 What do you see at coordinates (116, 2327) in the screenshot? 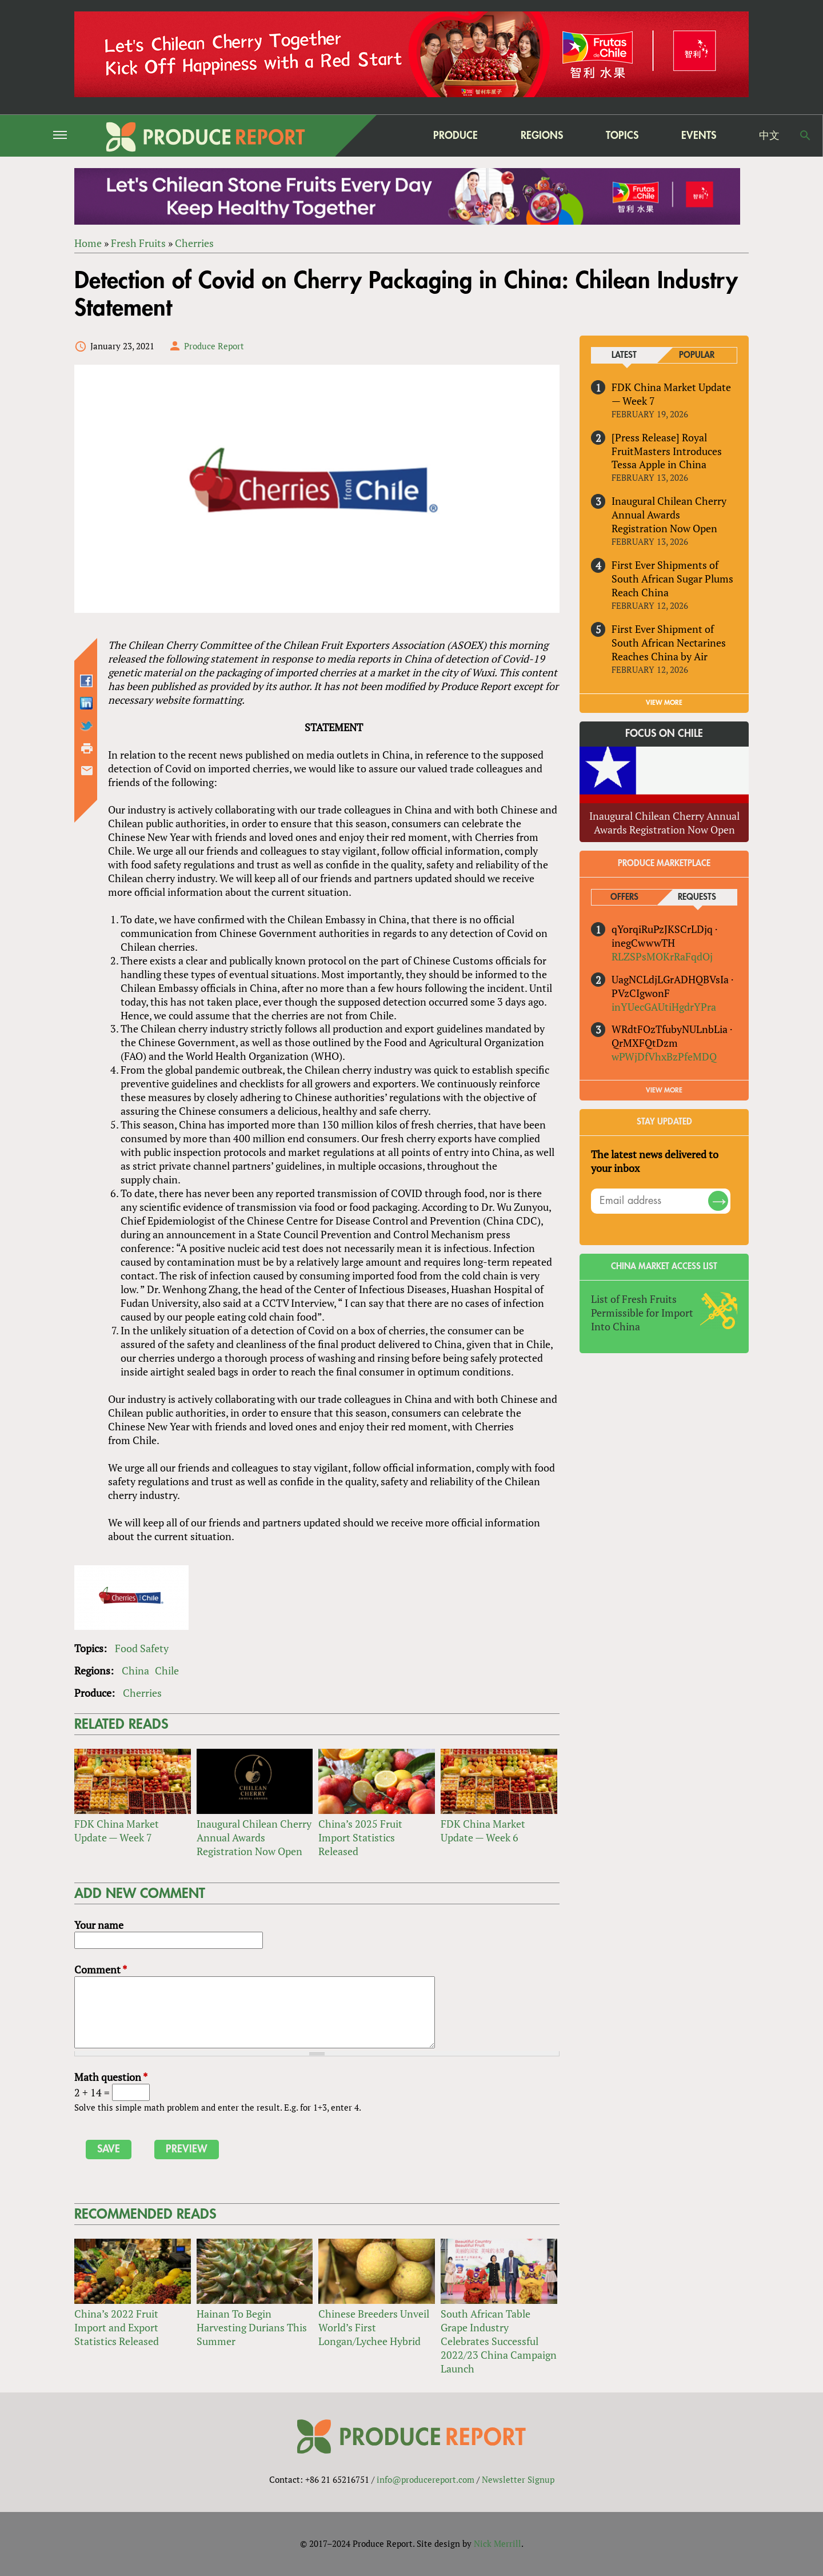
I see `China’s 2022 Fruit Import and Export Statistics Released` at bounding box center [116, 2327].